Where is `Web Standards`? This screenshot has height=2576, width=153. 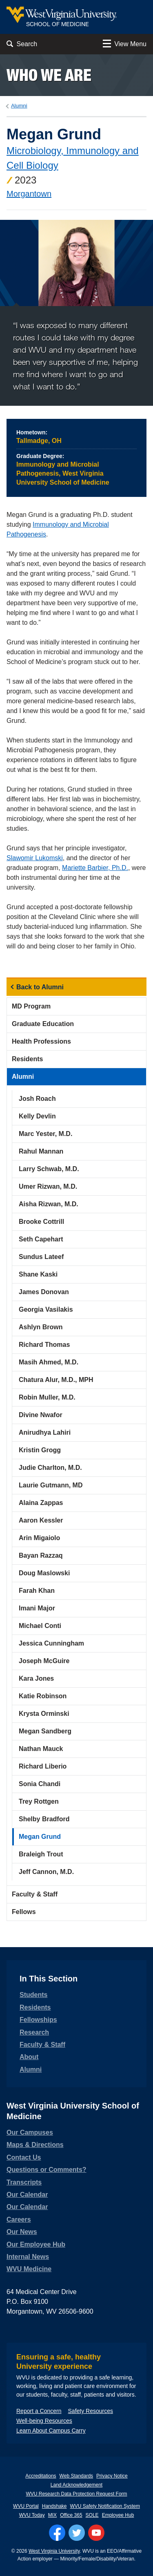
Web Standards is located at coordinates (76, 2476).